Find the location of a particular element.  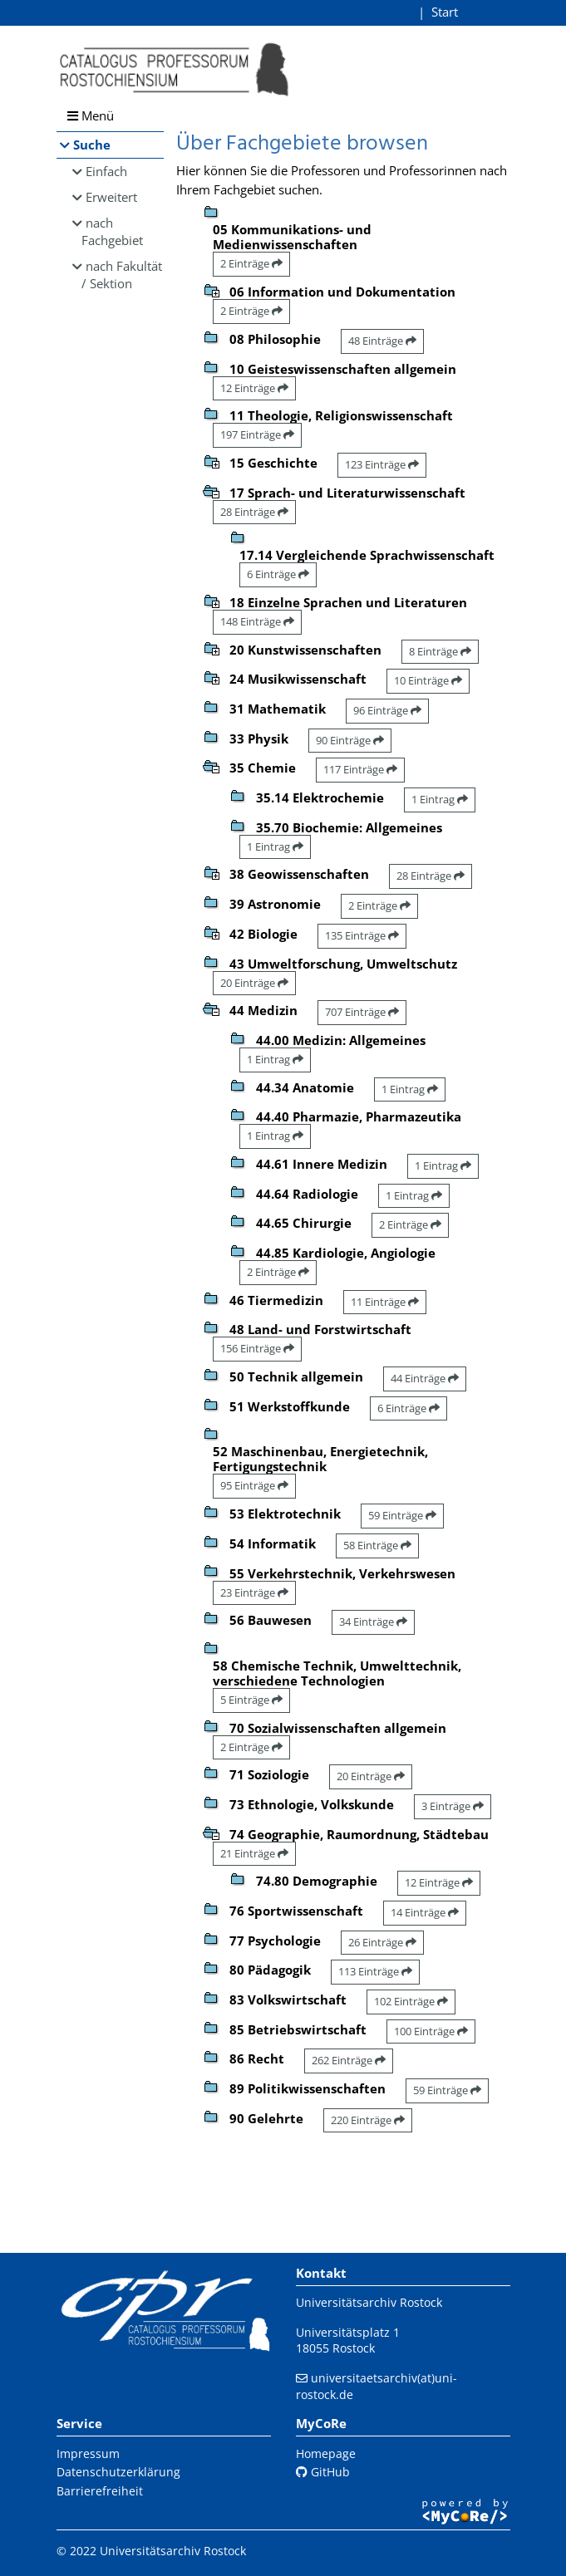

156 Einträge is located at coordinates (257, 1348).